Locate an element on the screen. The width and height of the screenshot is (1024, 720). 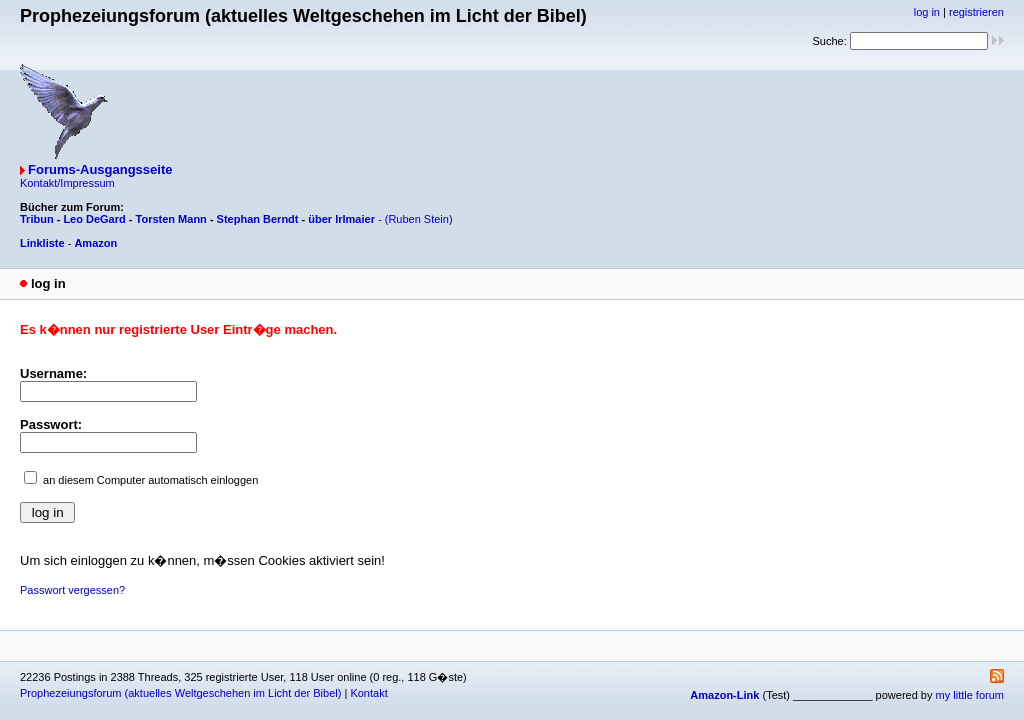
Leo DeGard is located at coordinates (94, 219).